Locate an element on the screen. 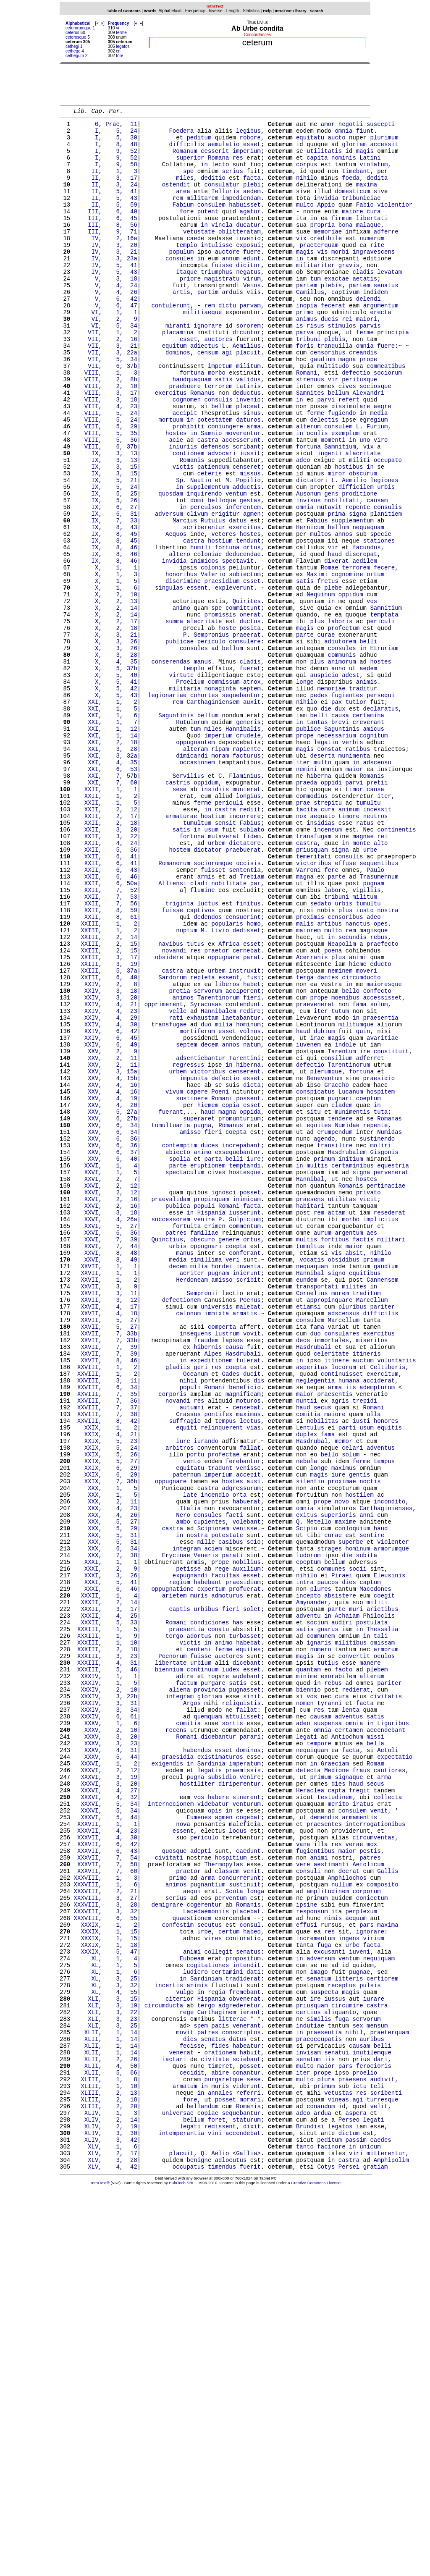  coloniae is located at coordinates (208, 637).